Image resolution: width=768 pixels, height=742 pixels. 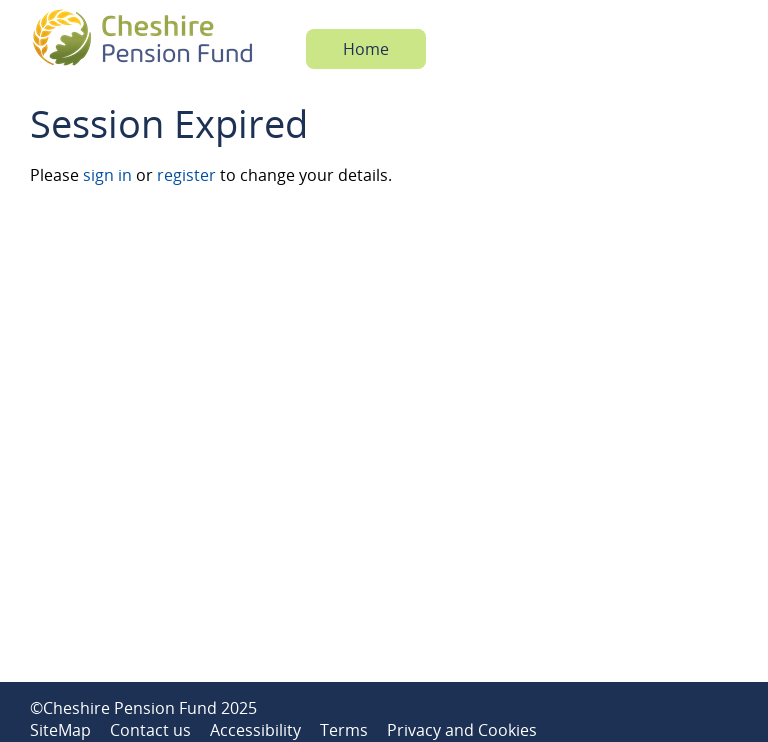 I want to click on Privacy and Cookies, so click(x=462, y=730).